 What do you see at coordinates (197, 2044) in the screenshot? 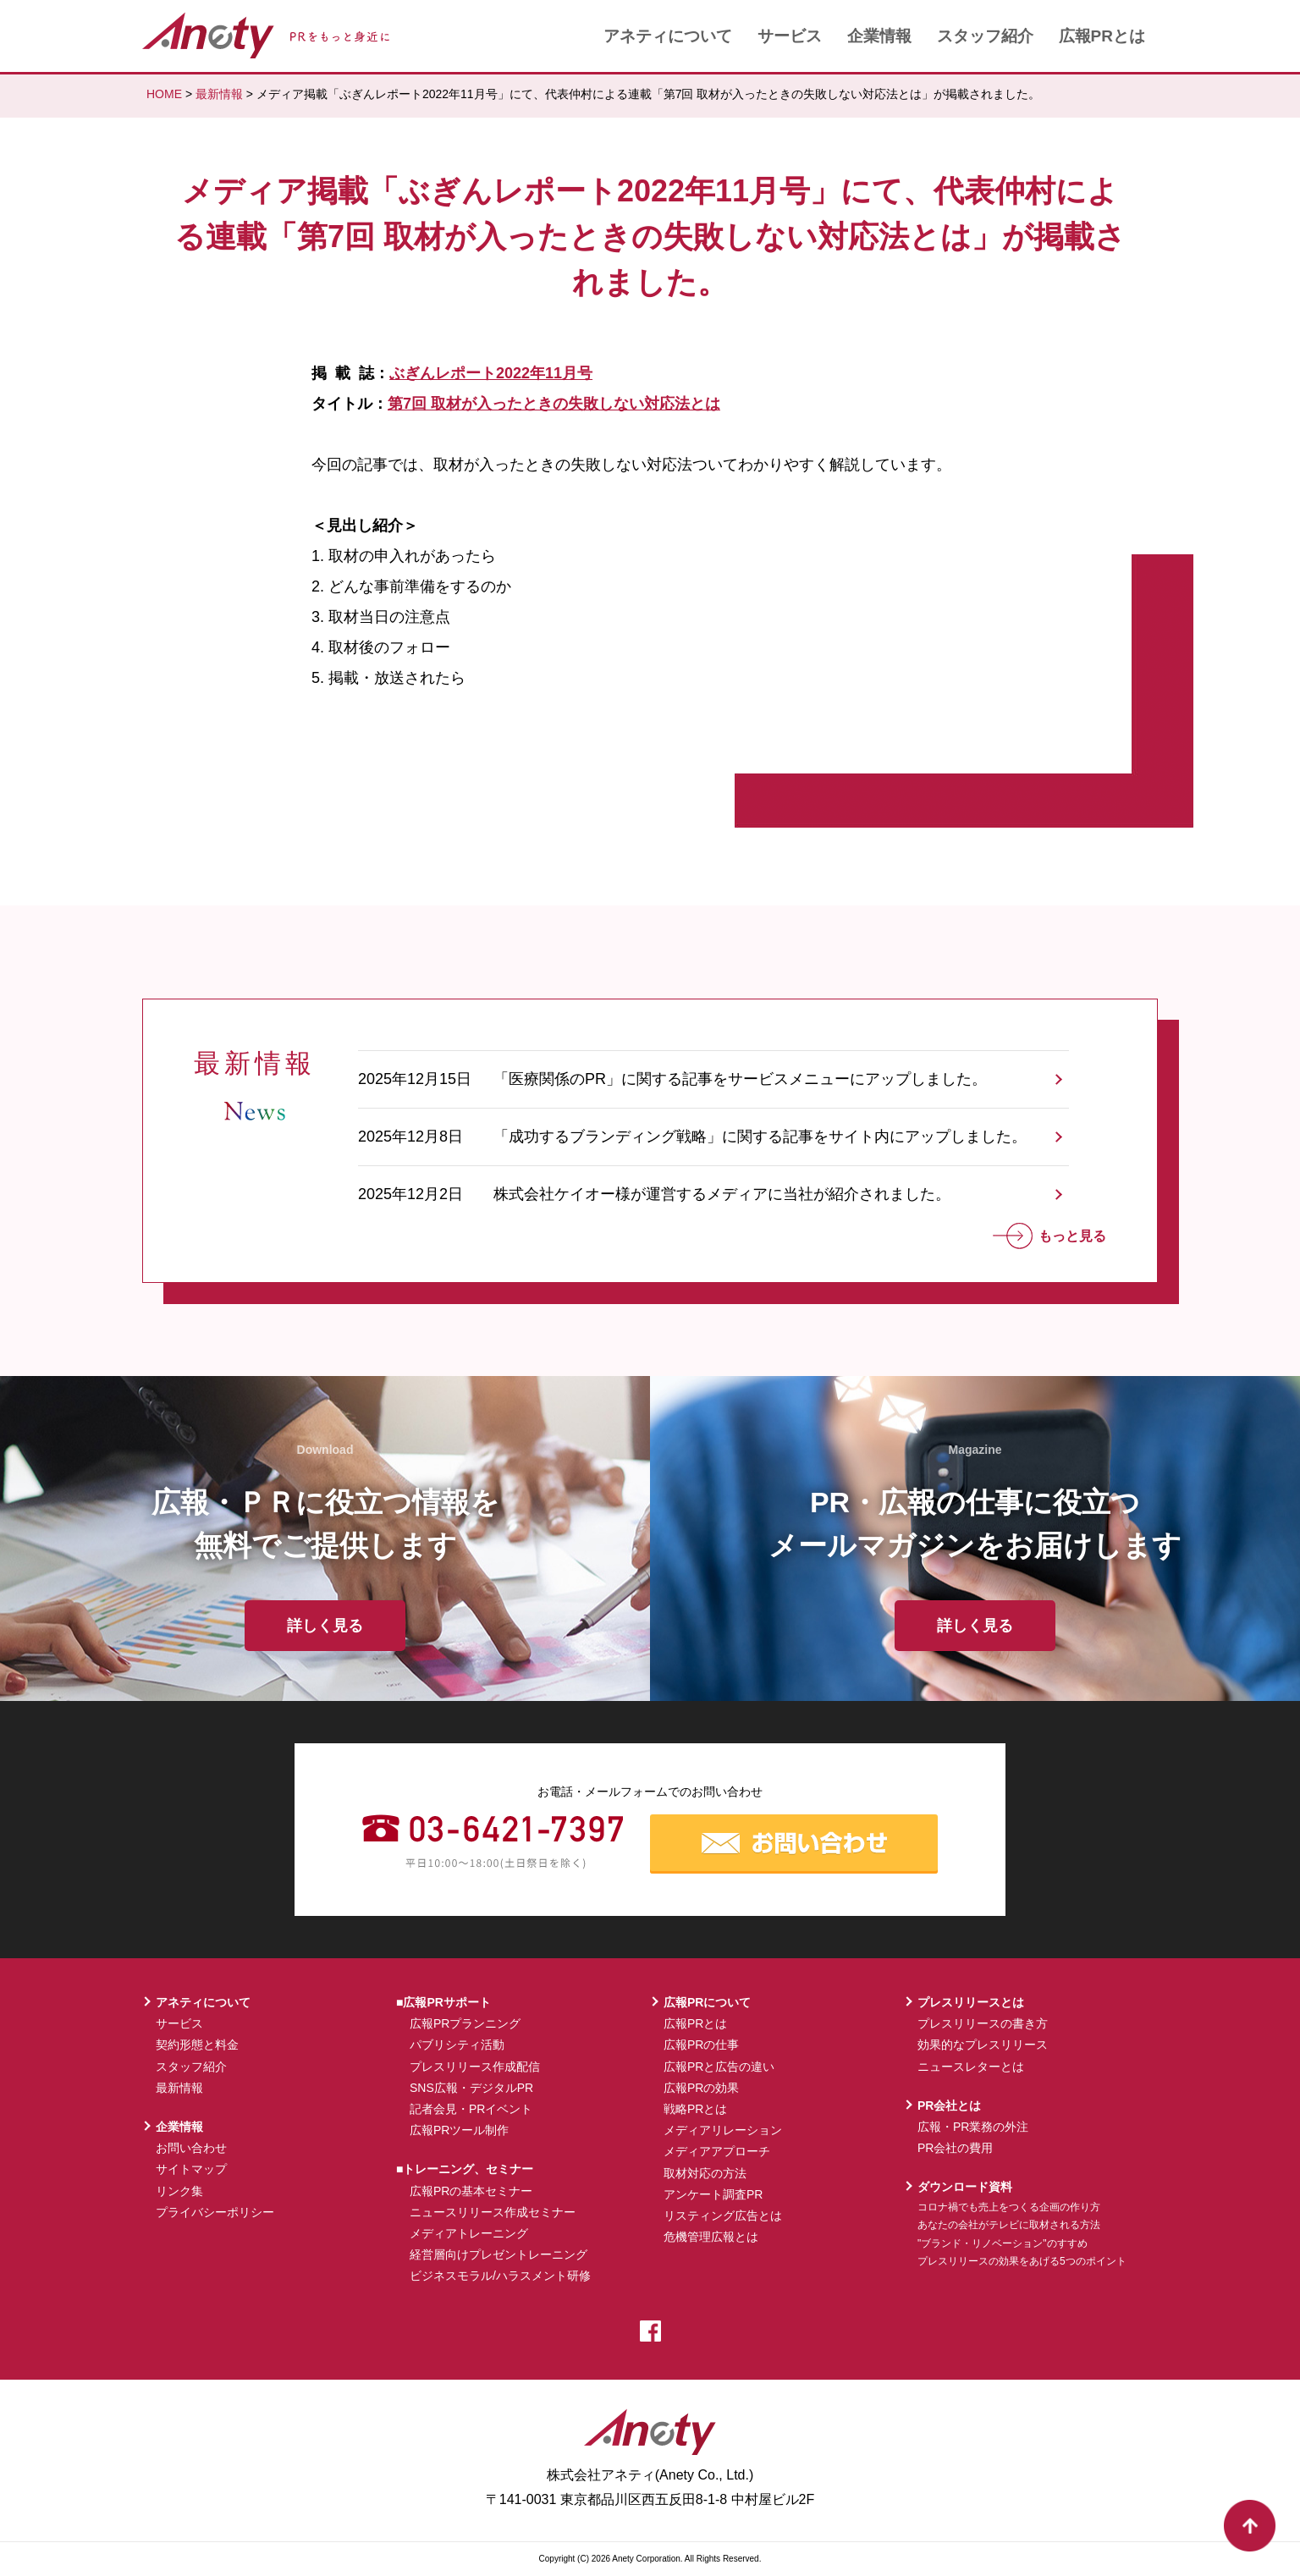
I see `契約形態と料金` at bounding box center [197, 2044].